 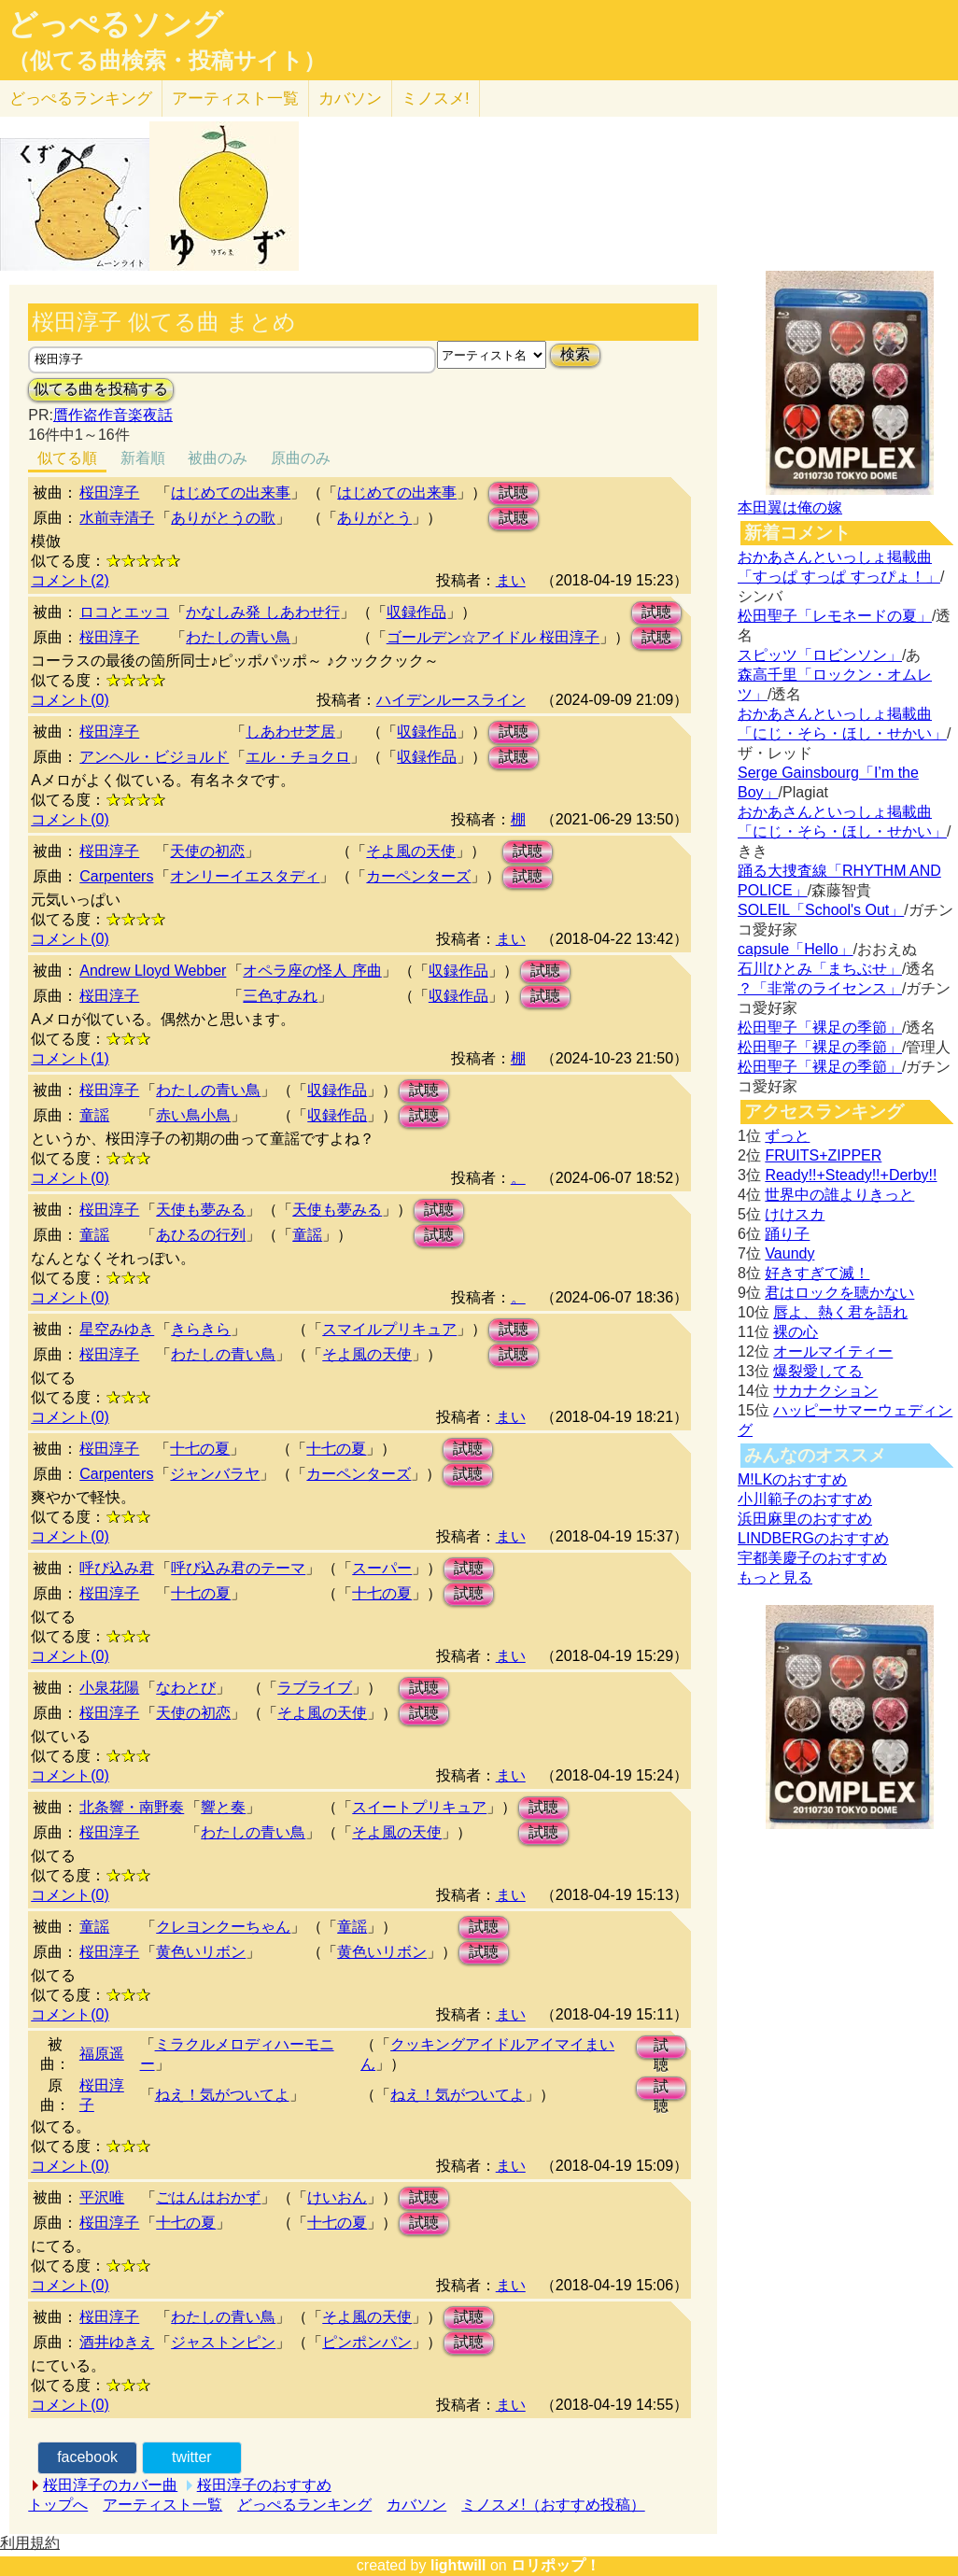 I want to click on ねえ！気がついてよ, so click(x=222, y=2095).